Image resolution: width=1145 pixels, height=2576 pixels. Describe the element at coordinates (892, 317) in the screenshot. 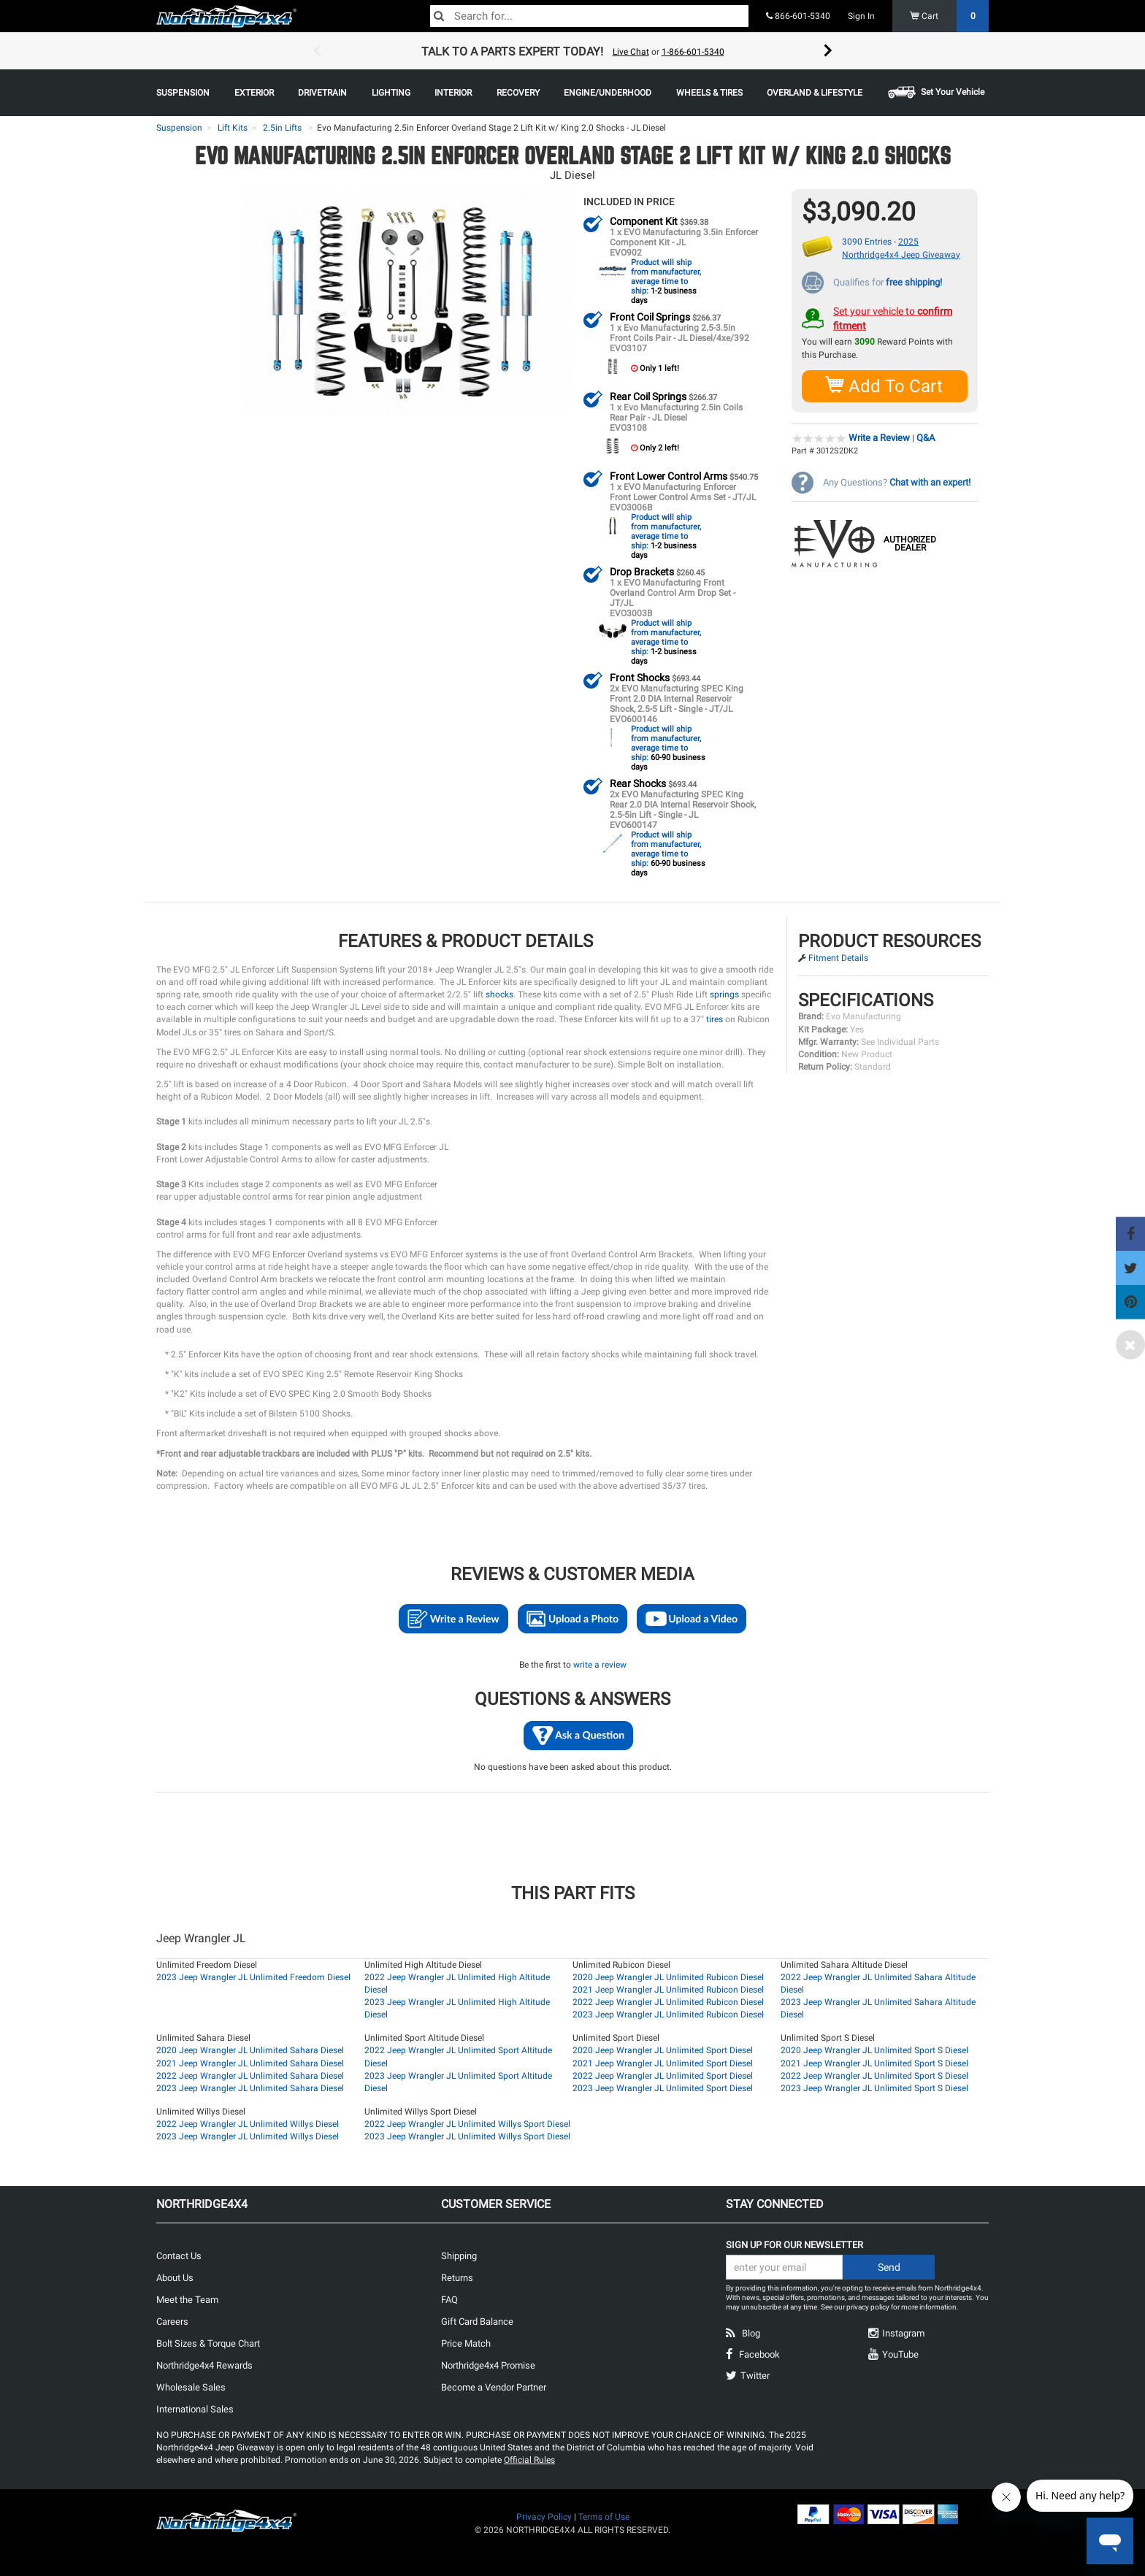

I see `Set your vehicle to` at that location.